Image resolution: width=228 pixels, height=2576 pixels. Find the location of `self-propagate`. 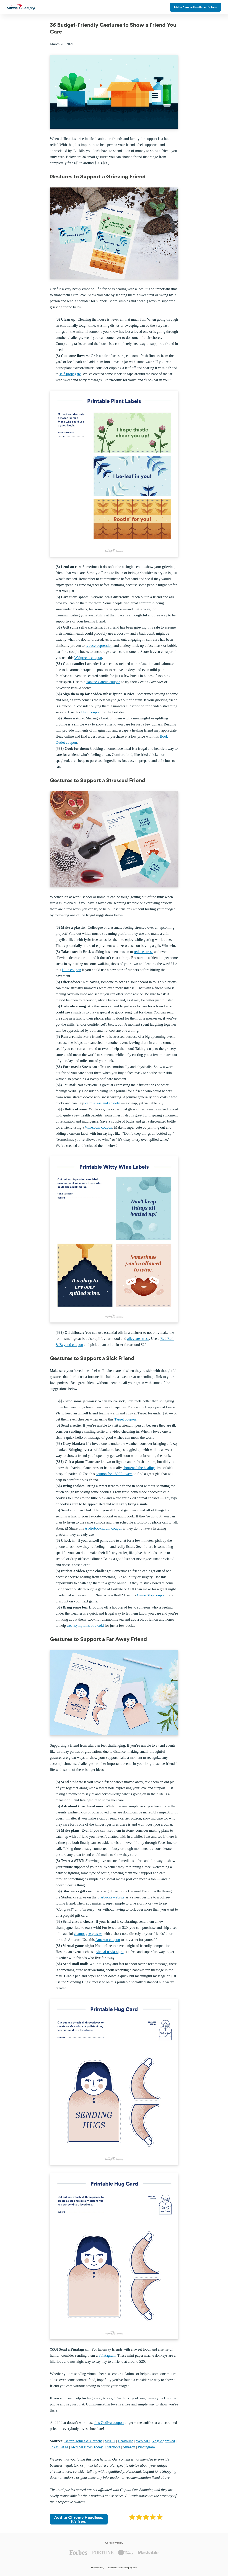

self-propagate is located at coordinates (70, 374).